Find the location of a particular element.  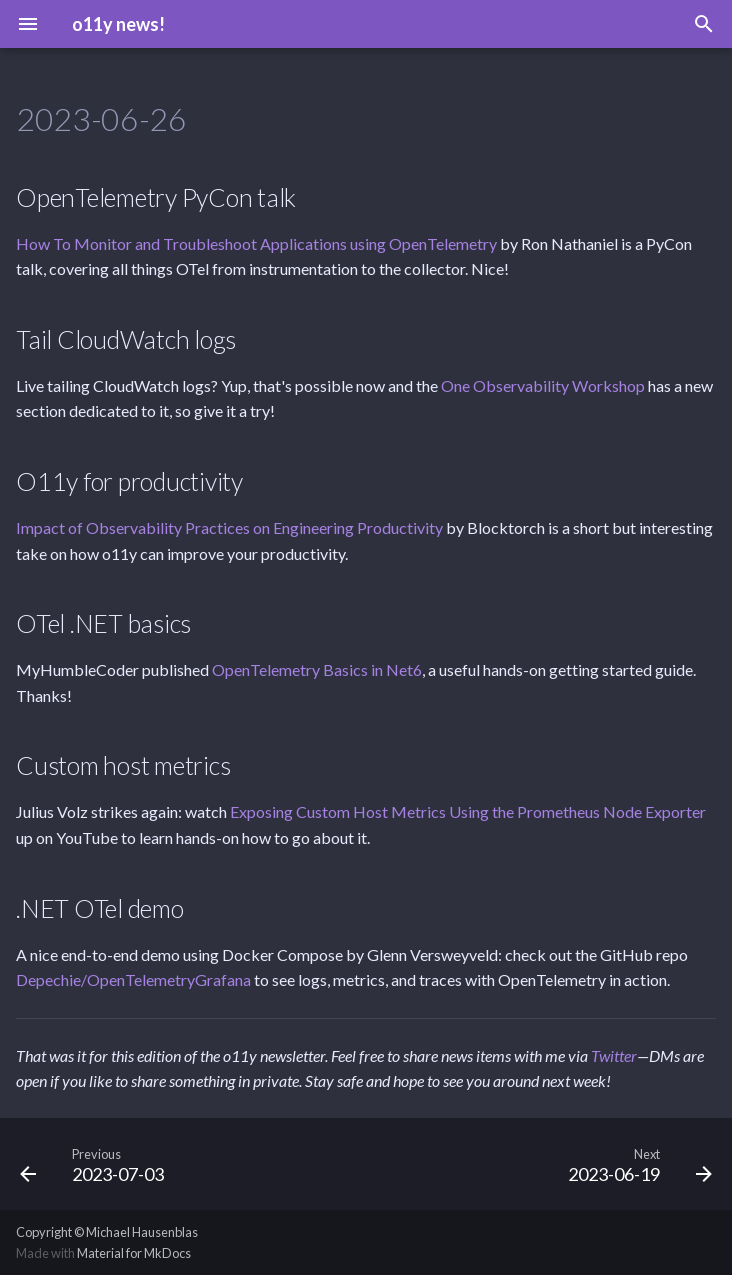

[Next: 2023-06-19] is located at coordinates (636, 1164).